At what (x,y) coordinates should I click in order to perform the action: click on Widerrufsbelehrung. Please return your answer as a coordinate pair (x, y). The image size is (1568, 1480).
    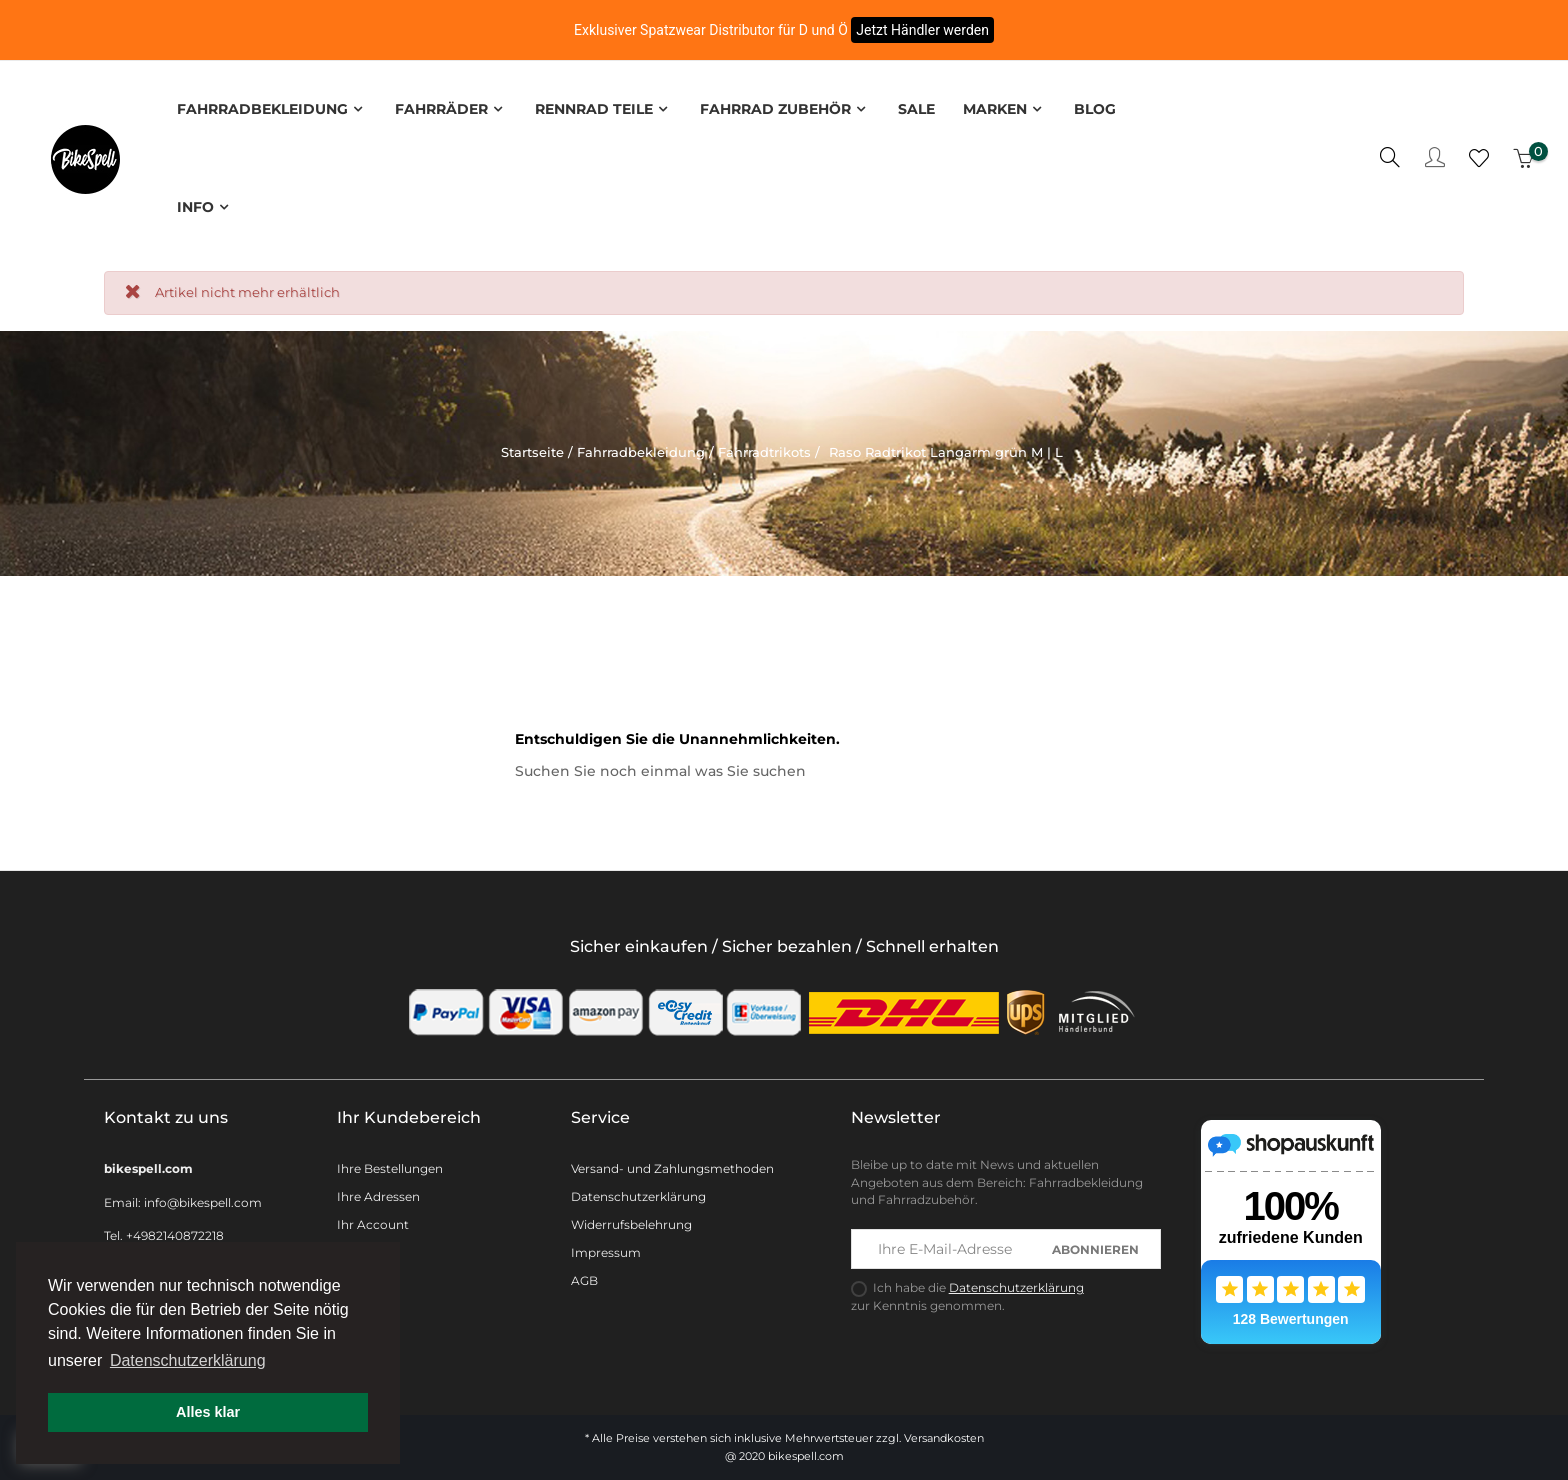
    Looking at the image, I should click on (631, 1220).